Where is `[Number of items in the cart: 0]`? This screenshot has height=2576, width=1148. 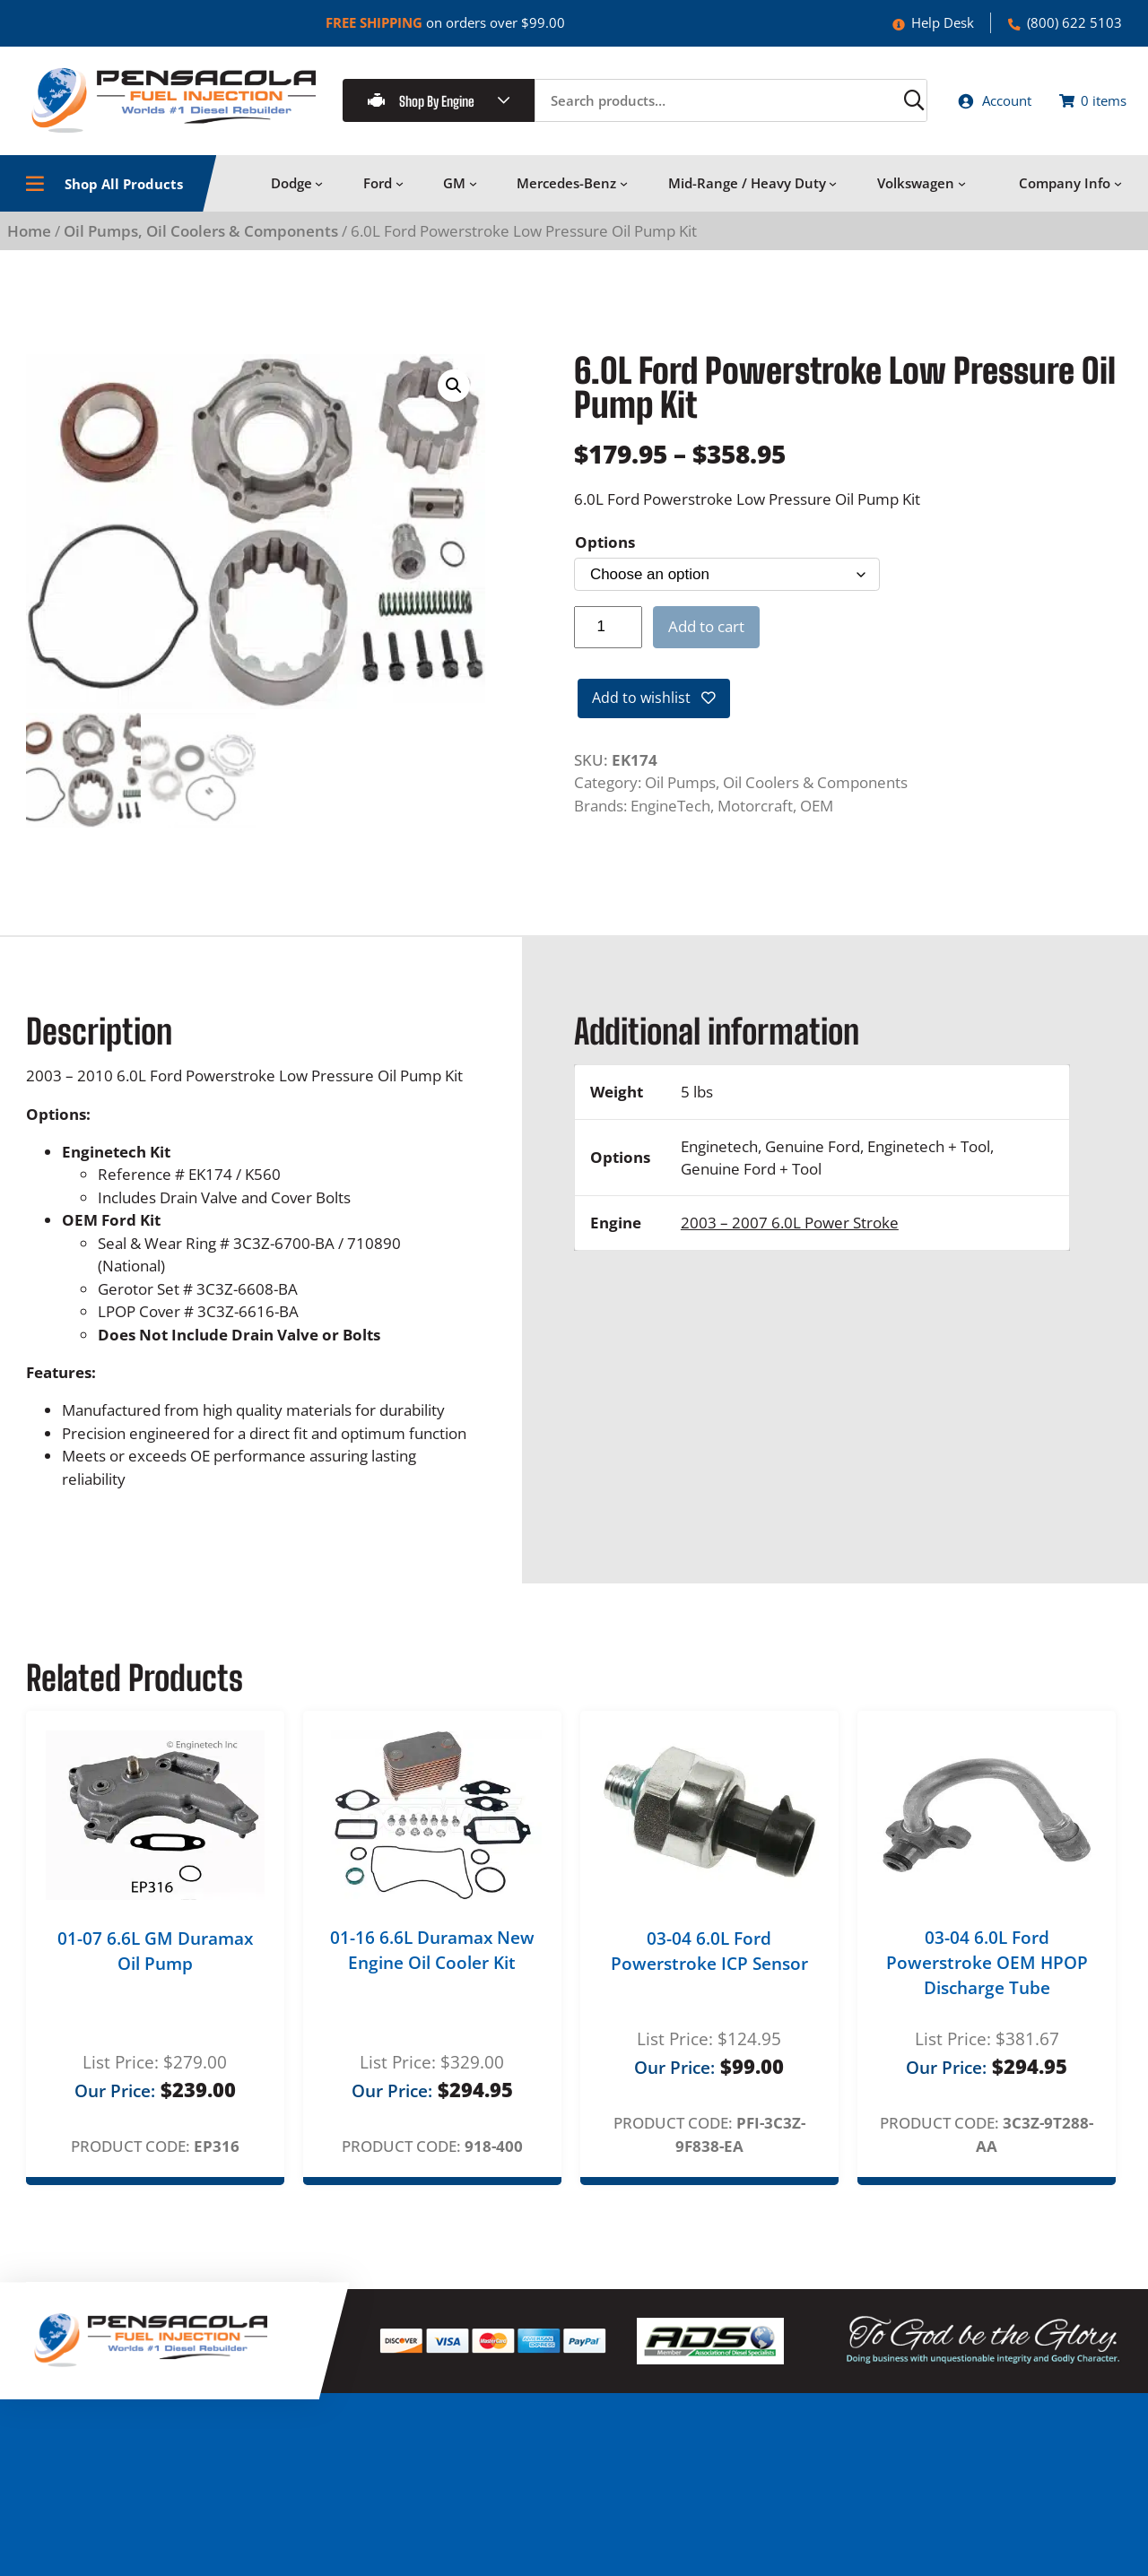 [Number of items in the cart: 0] is located at coordinates (1084, 105).